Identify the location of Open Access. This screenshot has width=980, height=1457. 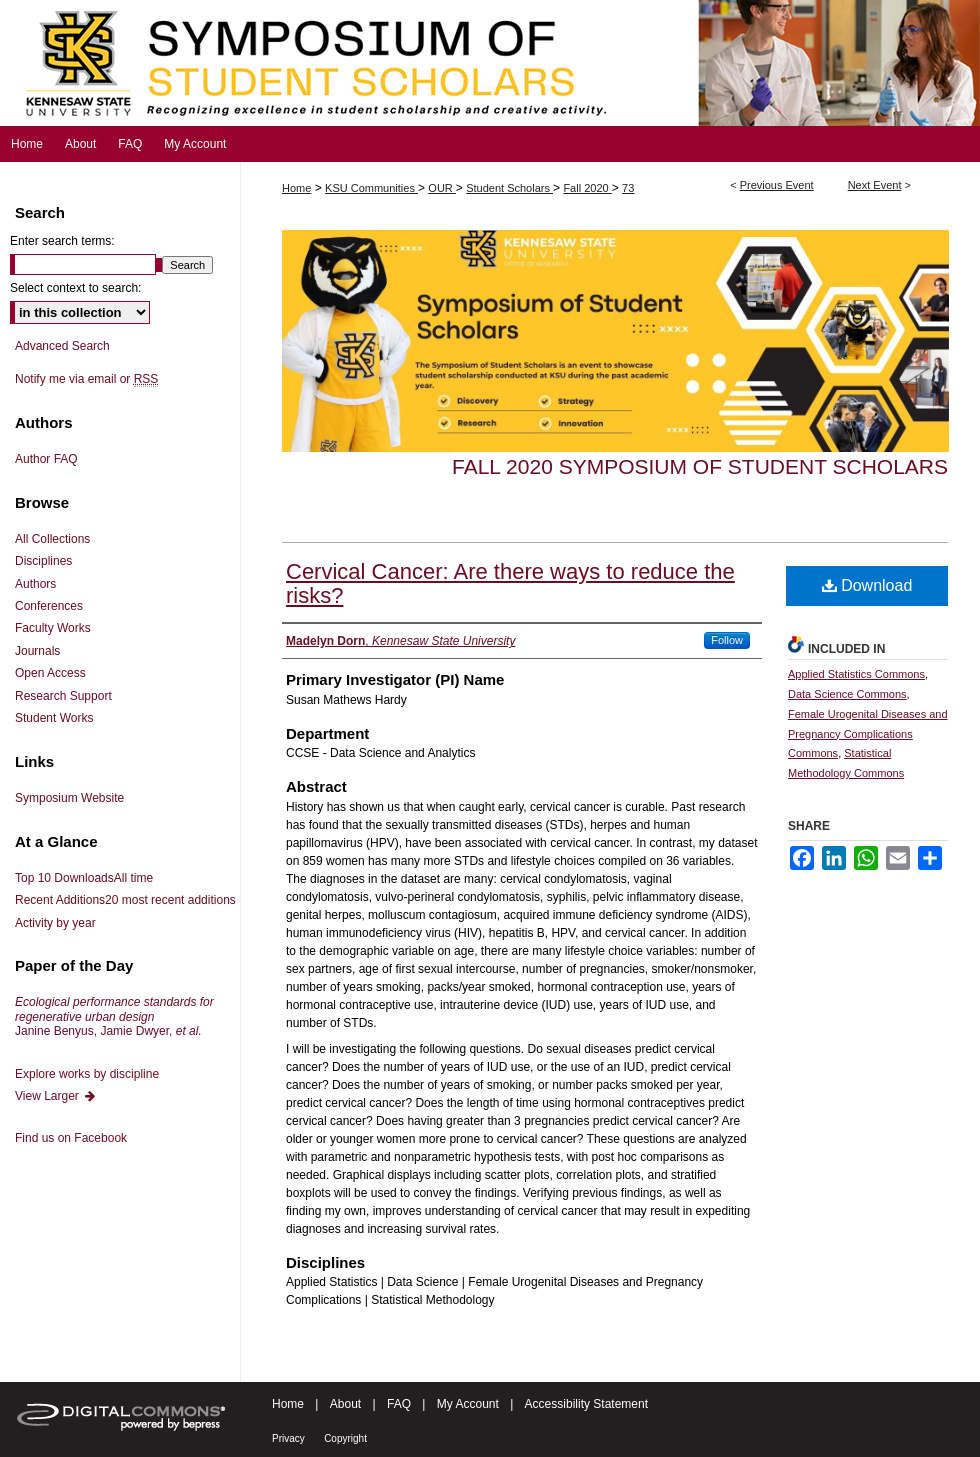
(50, 673).